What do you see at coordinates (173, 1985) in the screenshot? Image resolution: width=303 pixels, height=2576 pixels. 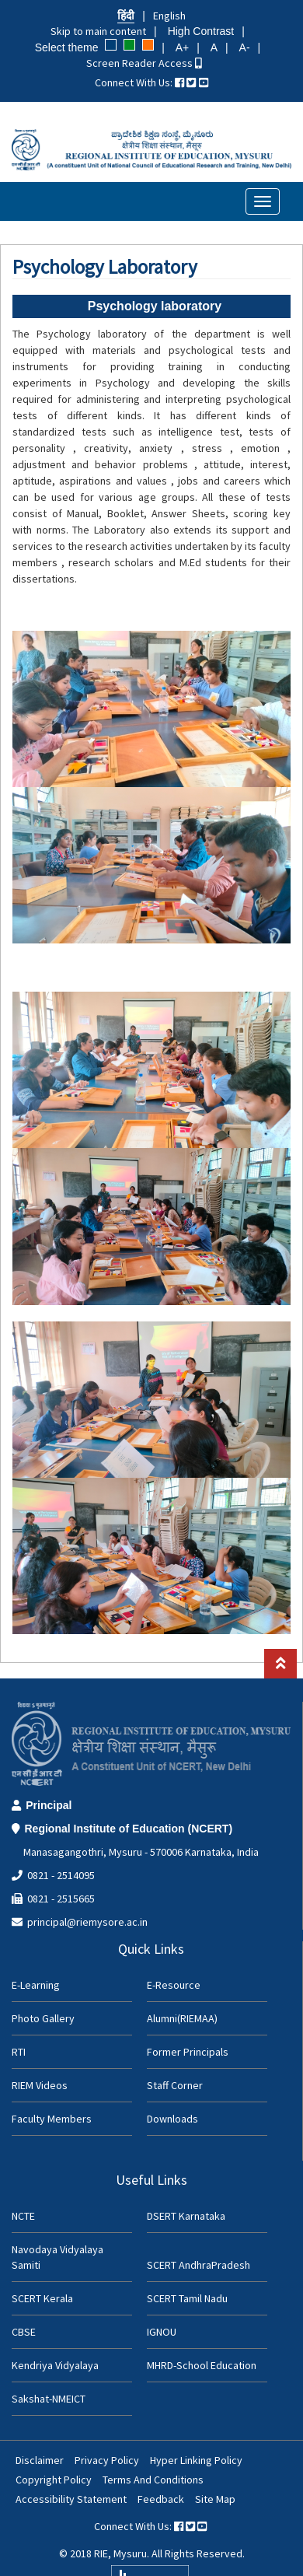 I see `E-Resource` at bounding box center [173, 1985].